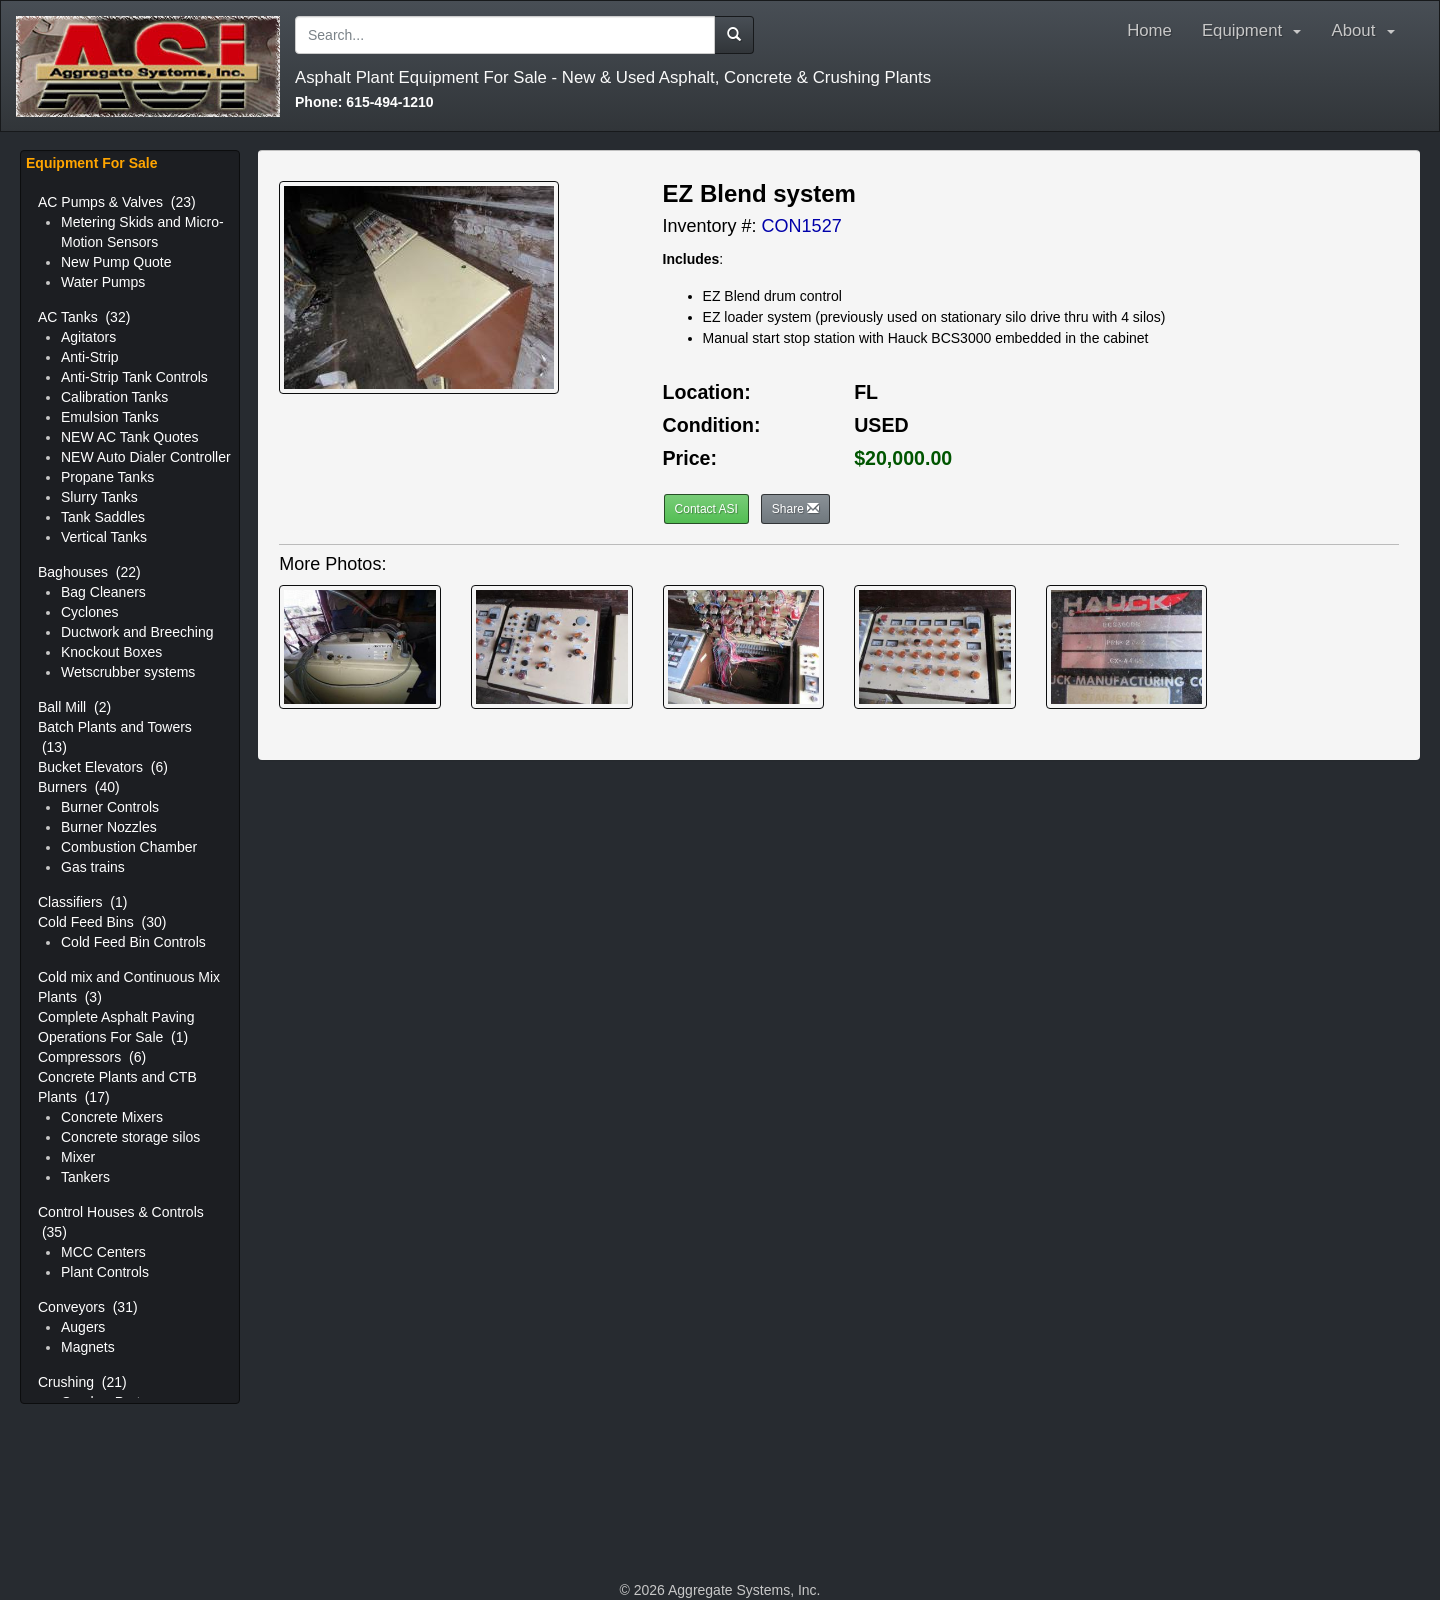 The height and width of the screenshot is (1600, 1440). I want to click on Burner Controls, so click(110, 807).